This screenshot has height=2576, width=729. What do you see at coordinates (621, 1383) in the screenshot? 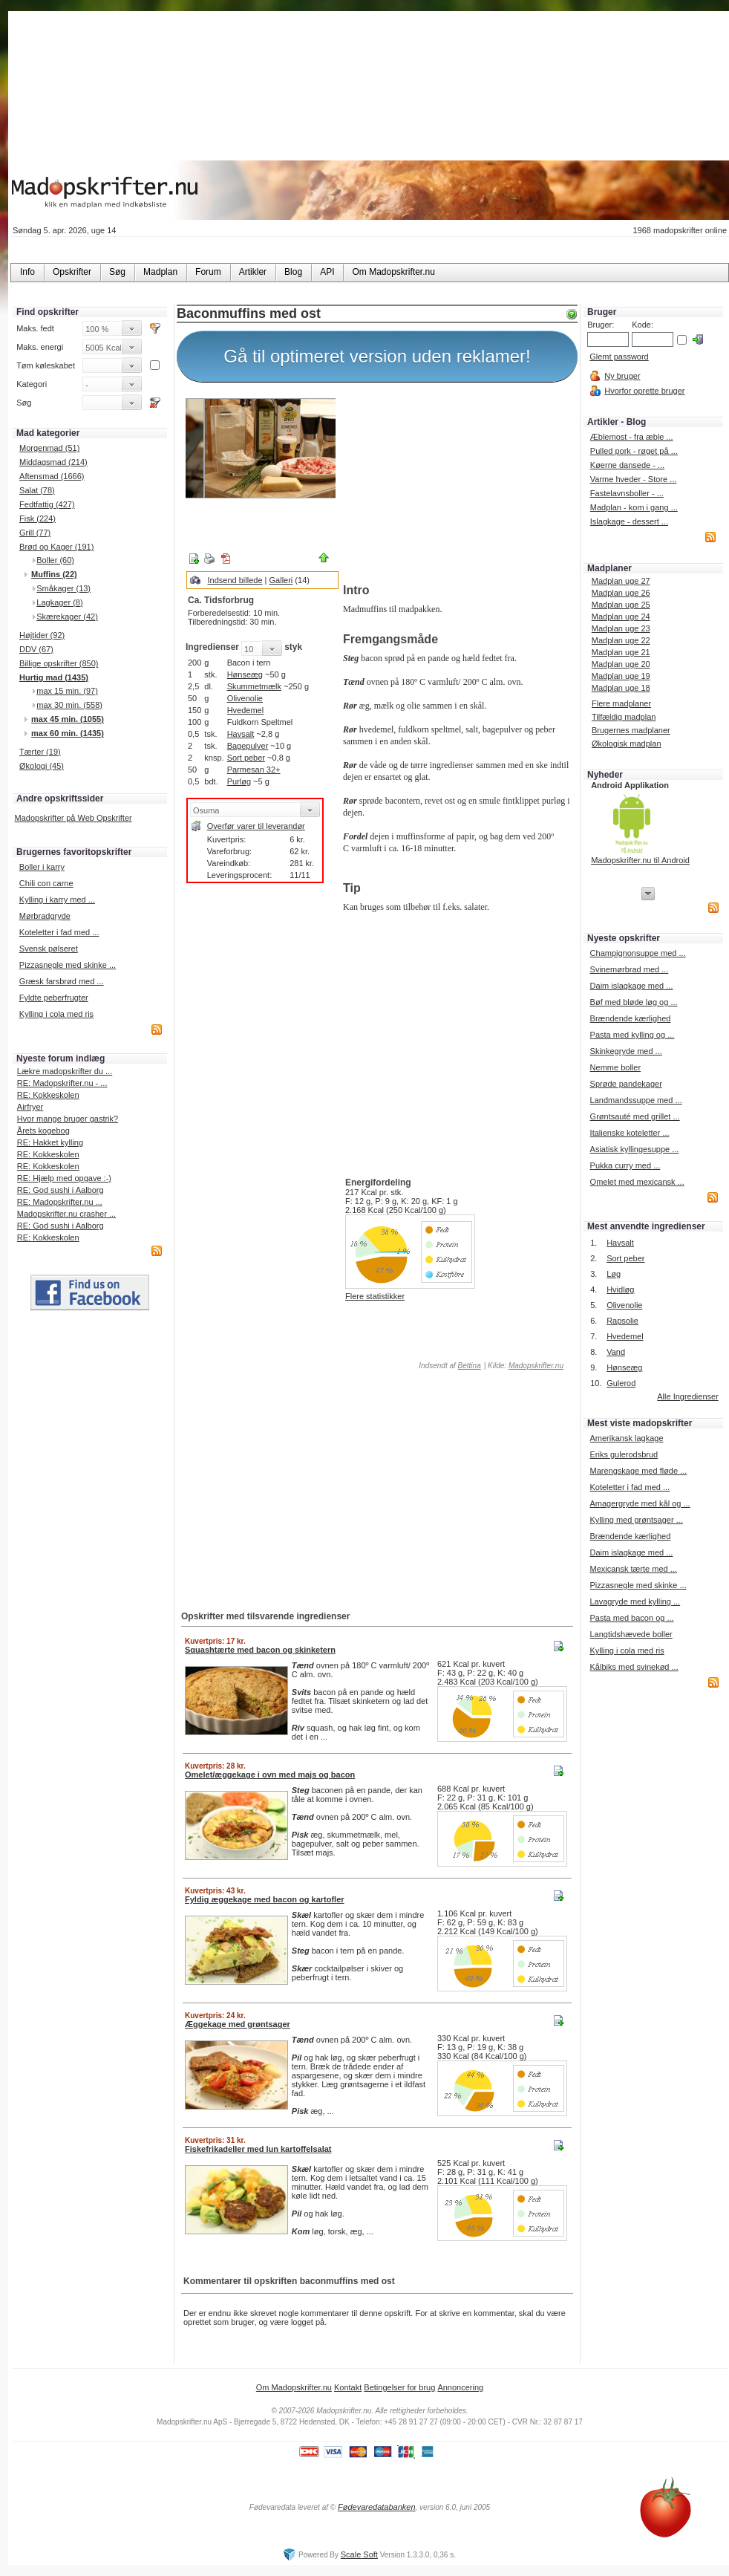
I see `Gulerod` at bounding box center [621, 1383].